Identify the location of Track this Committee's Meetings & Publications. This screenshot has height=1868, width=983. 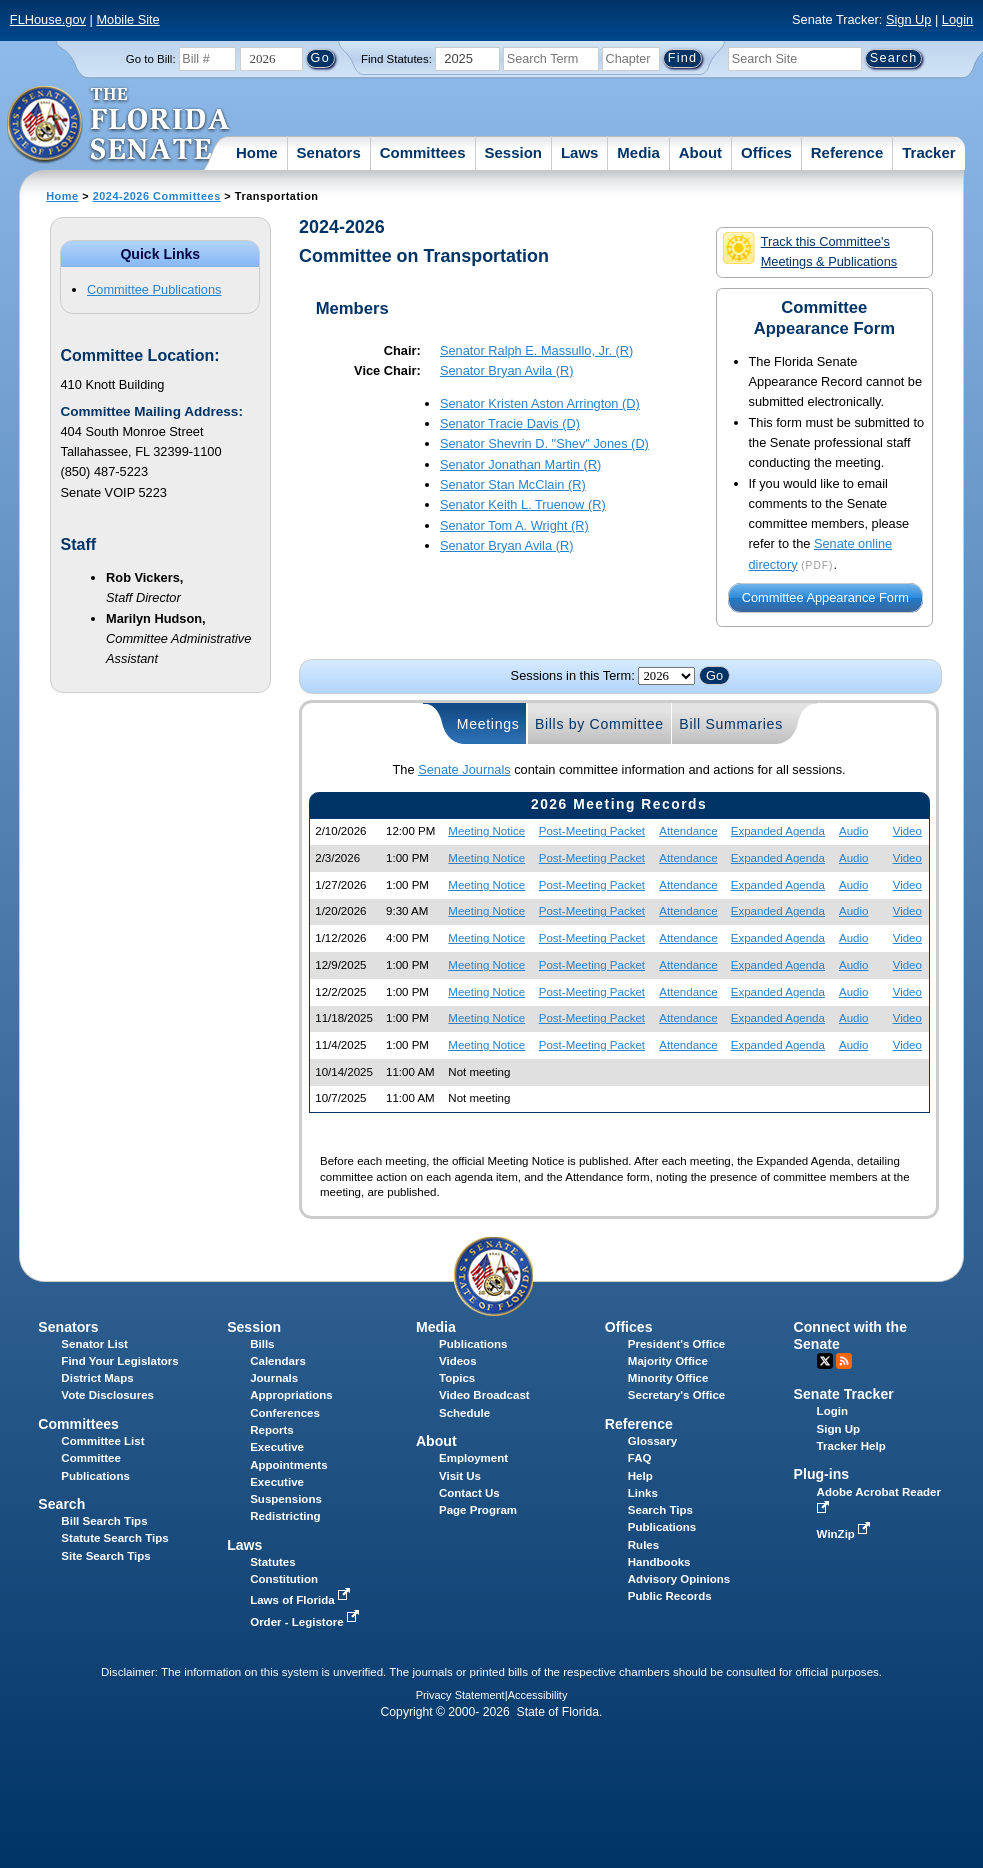
(810, 250).